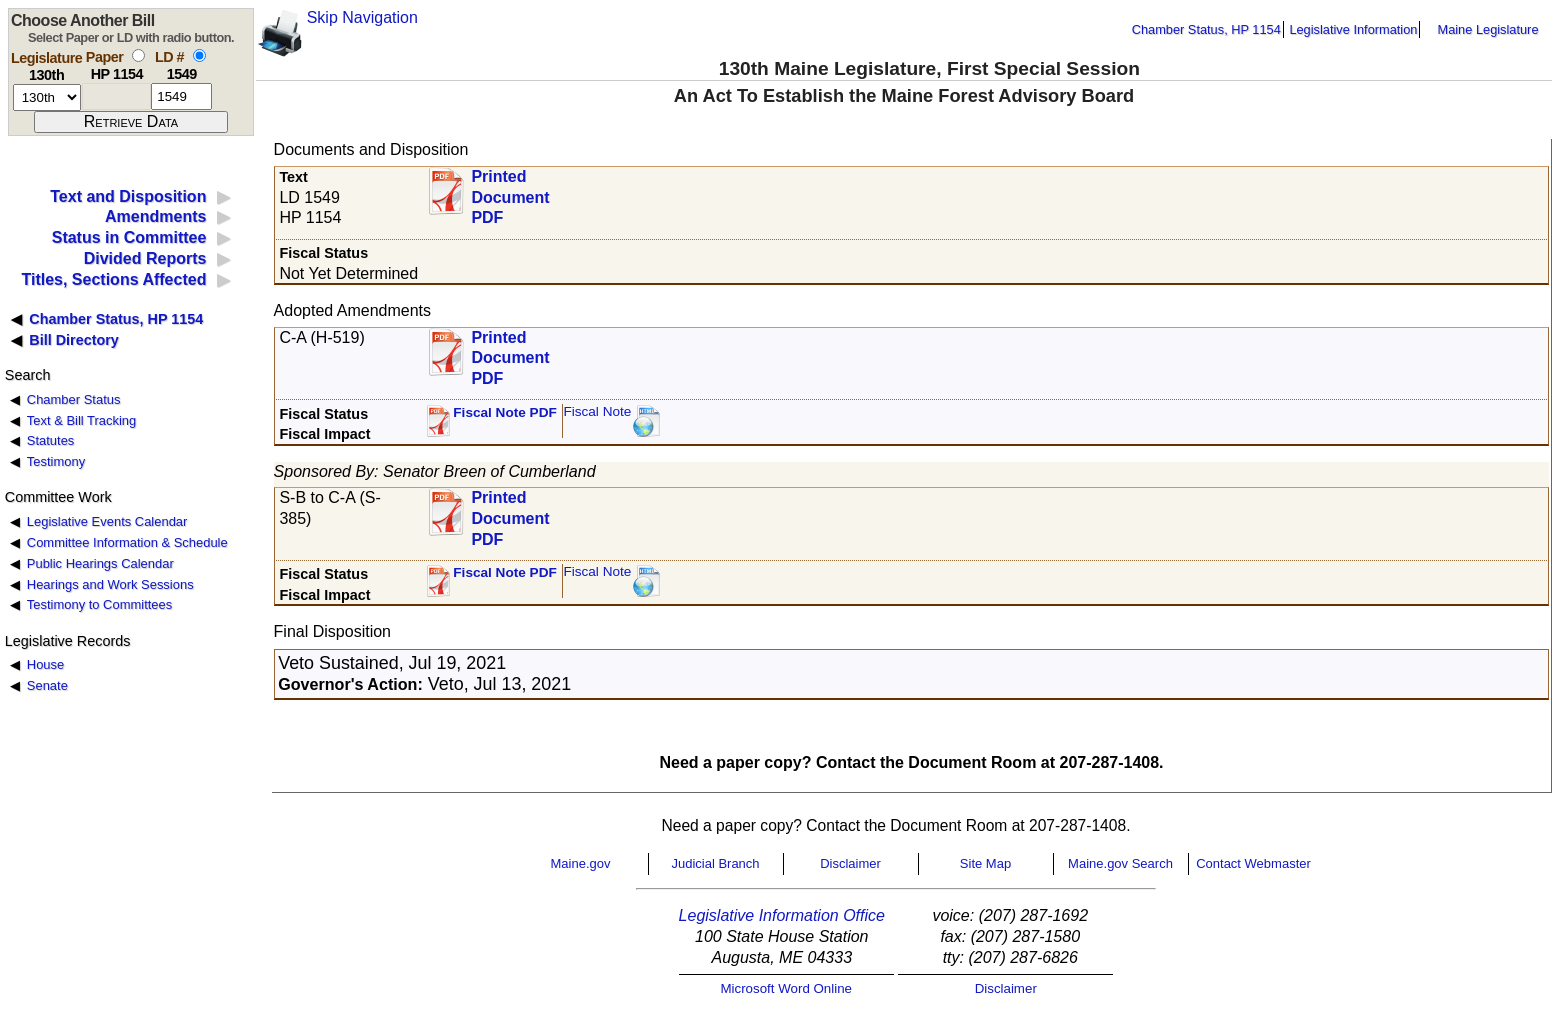  I want to click on Amendments, so click(155, 216).